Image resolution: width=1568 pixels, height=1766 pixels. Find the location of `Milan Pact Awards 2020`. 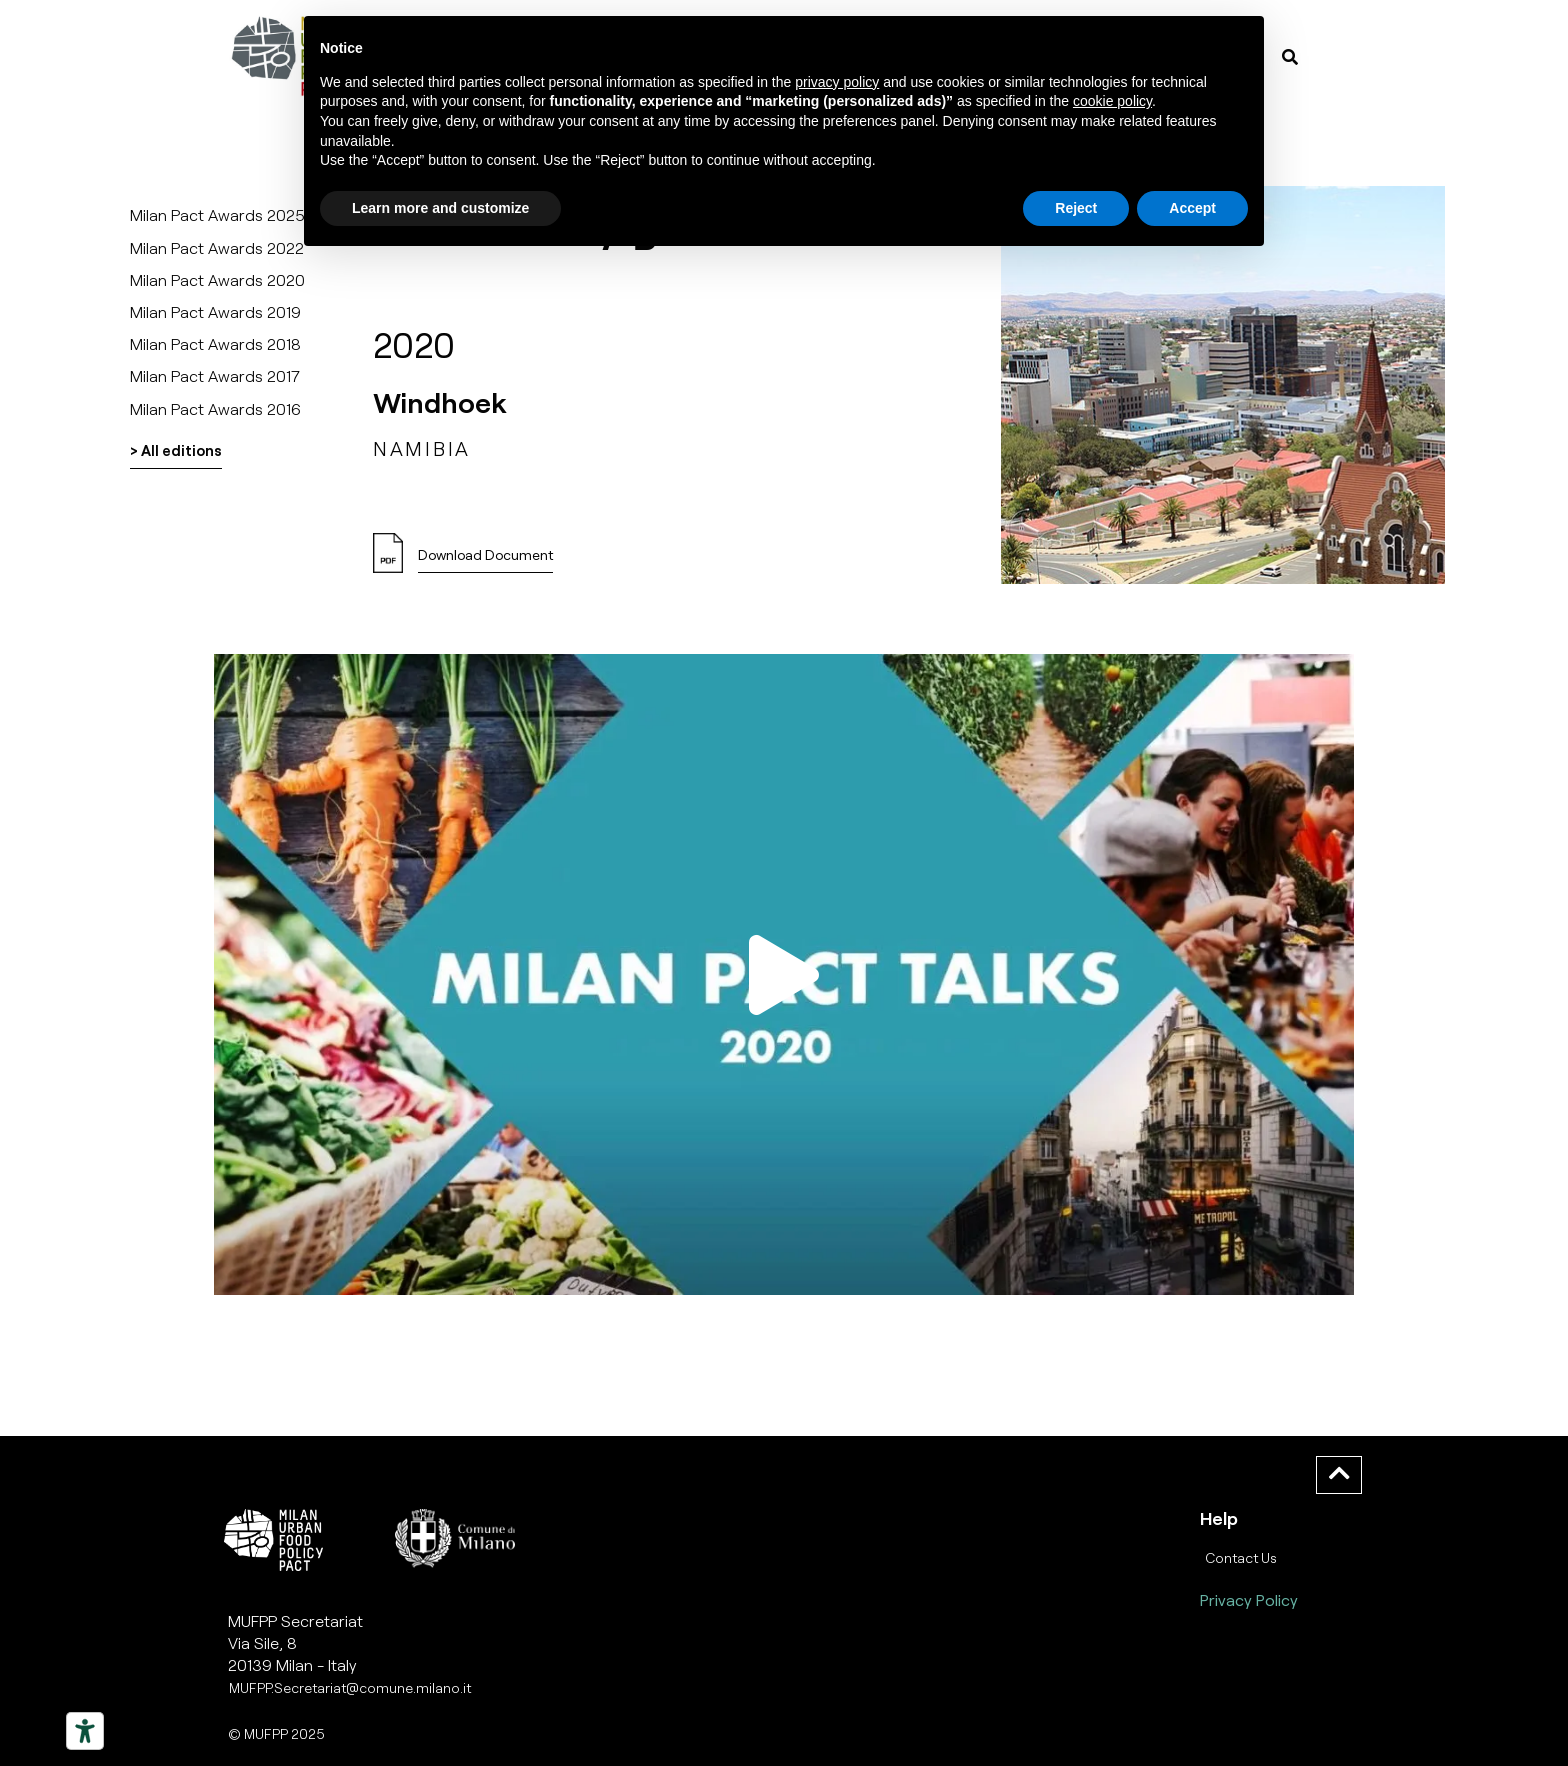

Milan Pact Awards 2020 is located at coordinates (217, 279).